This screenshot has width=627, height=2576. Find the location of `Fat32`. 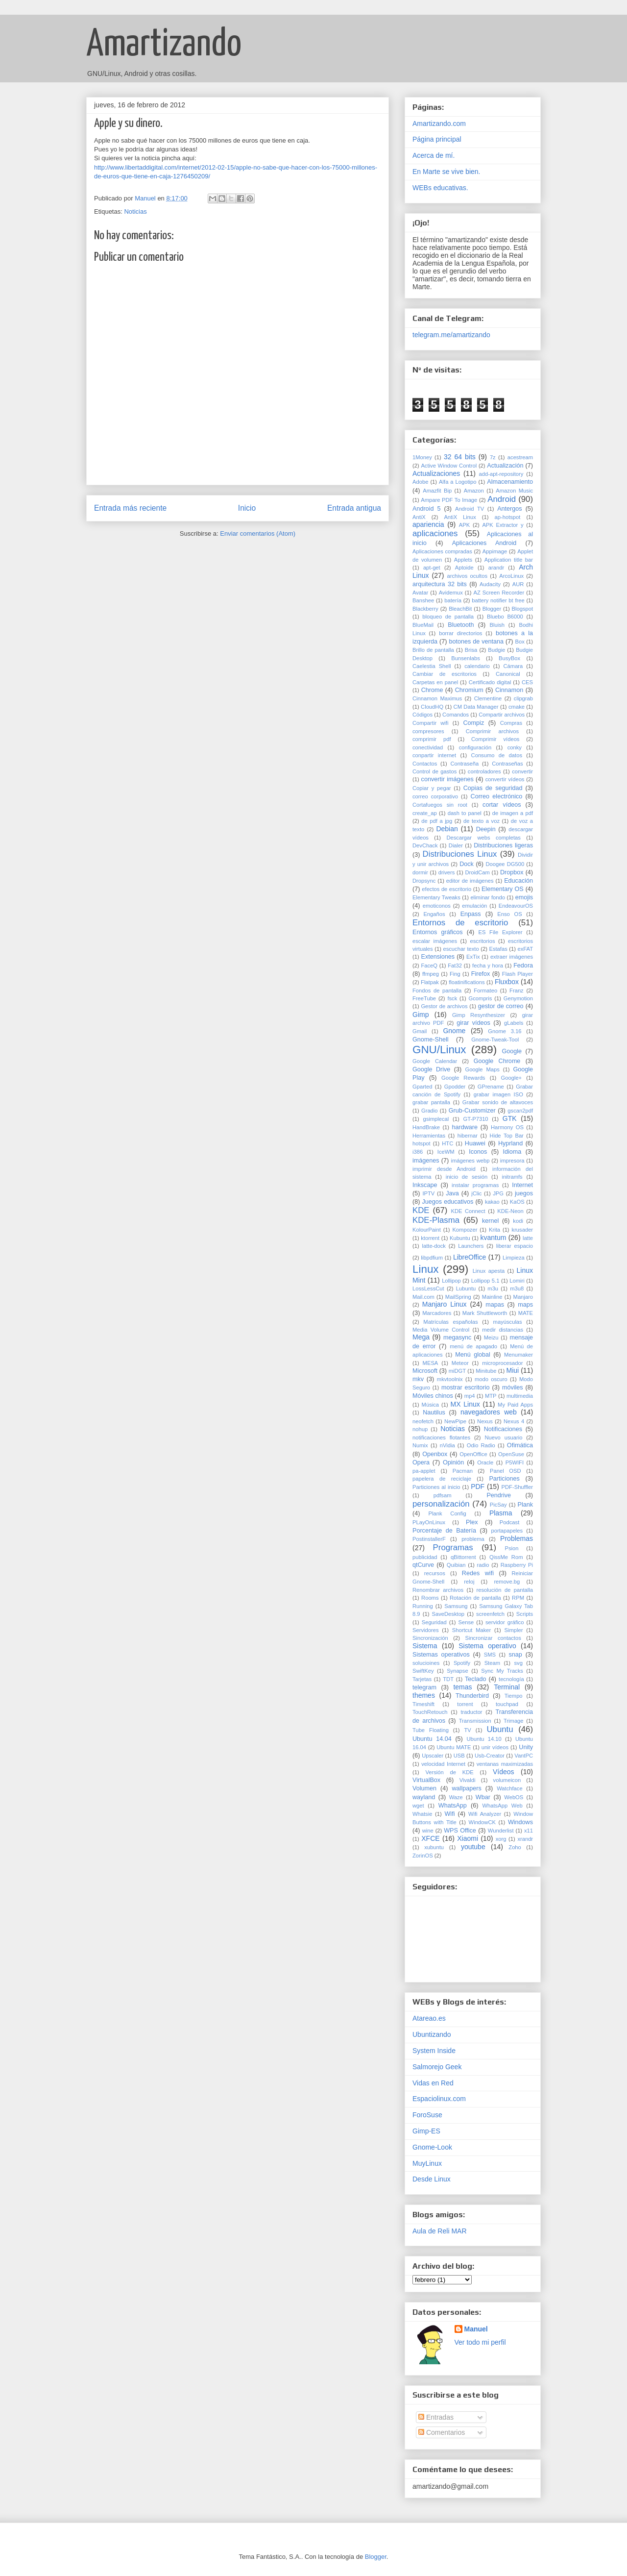

Fat32 is located at coordinates (455, 965).